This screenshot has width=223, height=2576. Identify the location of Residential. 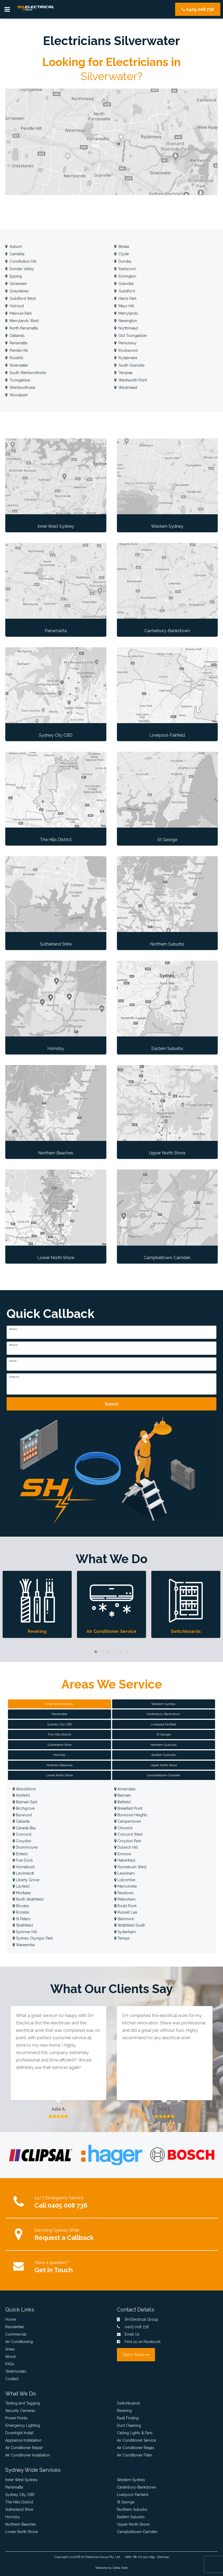
(14, 2327).